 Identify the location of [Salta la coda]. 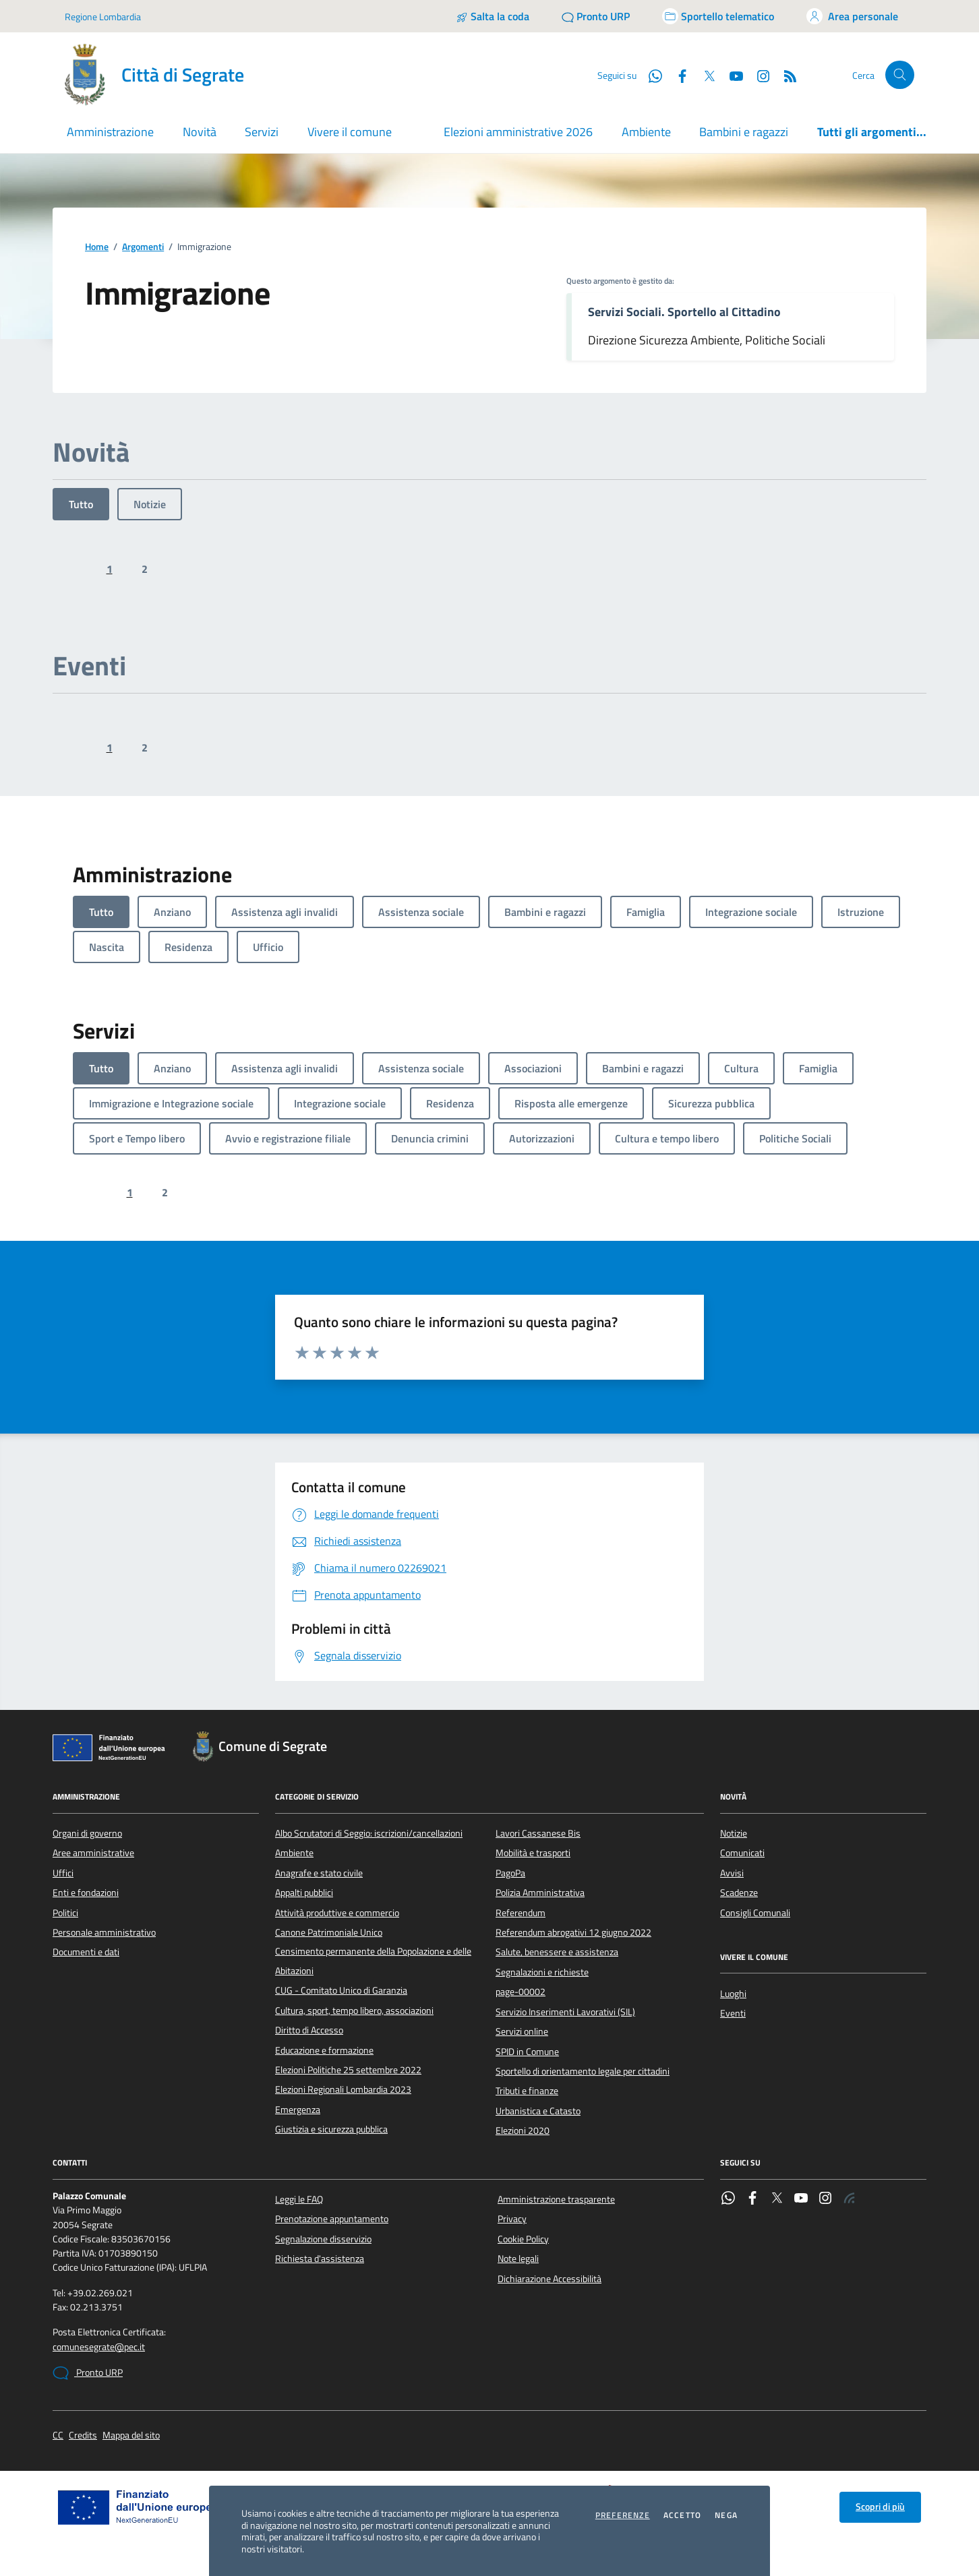
(492, 16).